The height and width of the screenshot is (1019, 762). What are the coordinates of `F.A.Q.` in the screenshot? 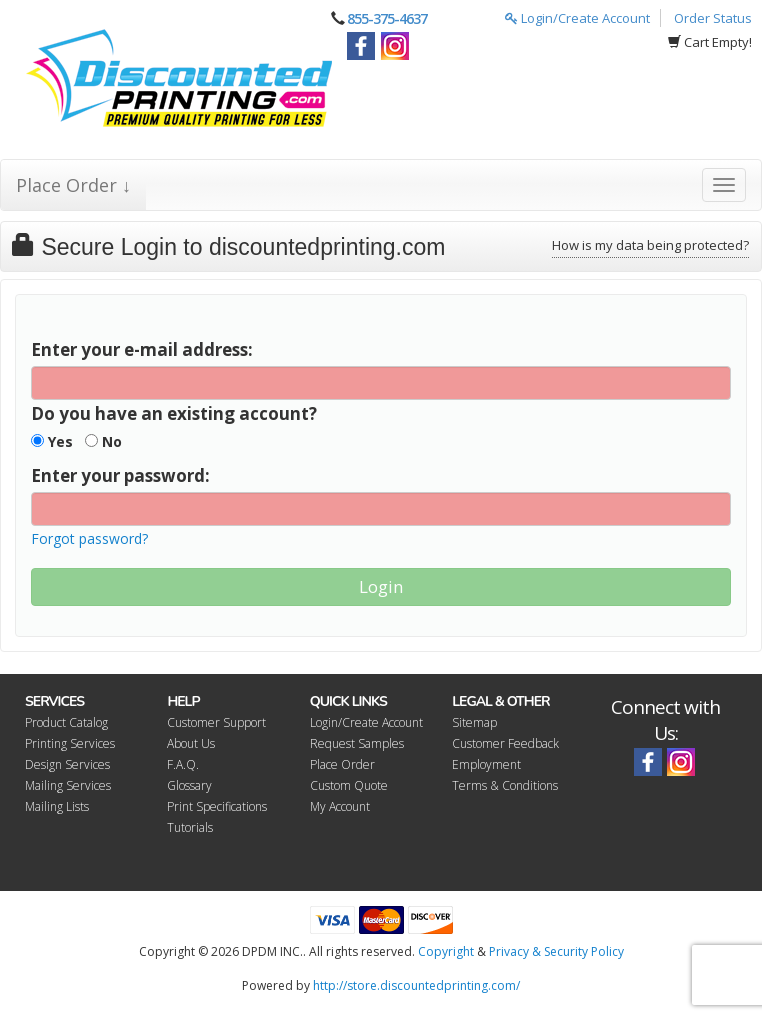 It's located at (183, 764).